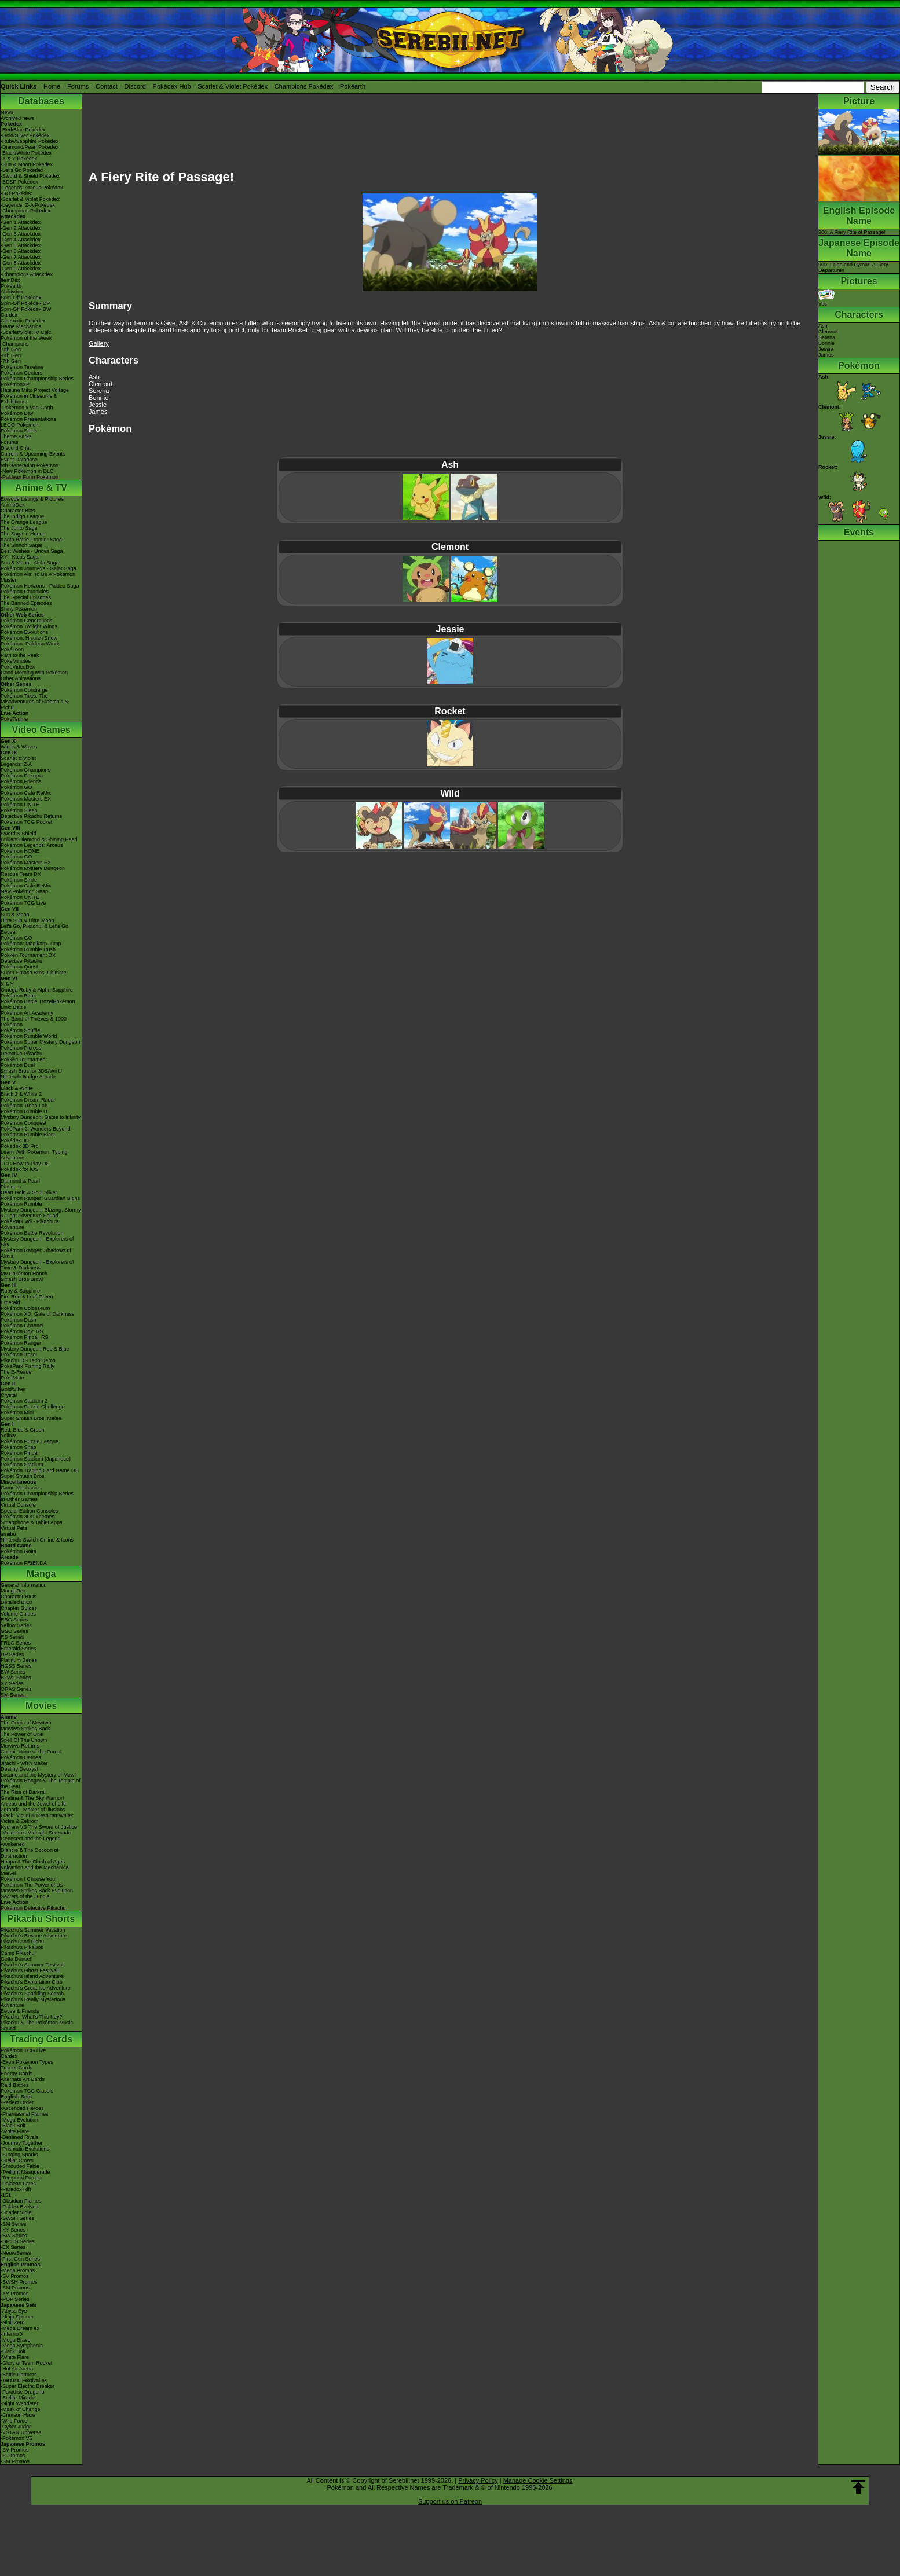 This screenshot has width=900, height=2576. Describe the element at coordinates (14, 2236) in the screenshot. I see `-BW Series` at that location.